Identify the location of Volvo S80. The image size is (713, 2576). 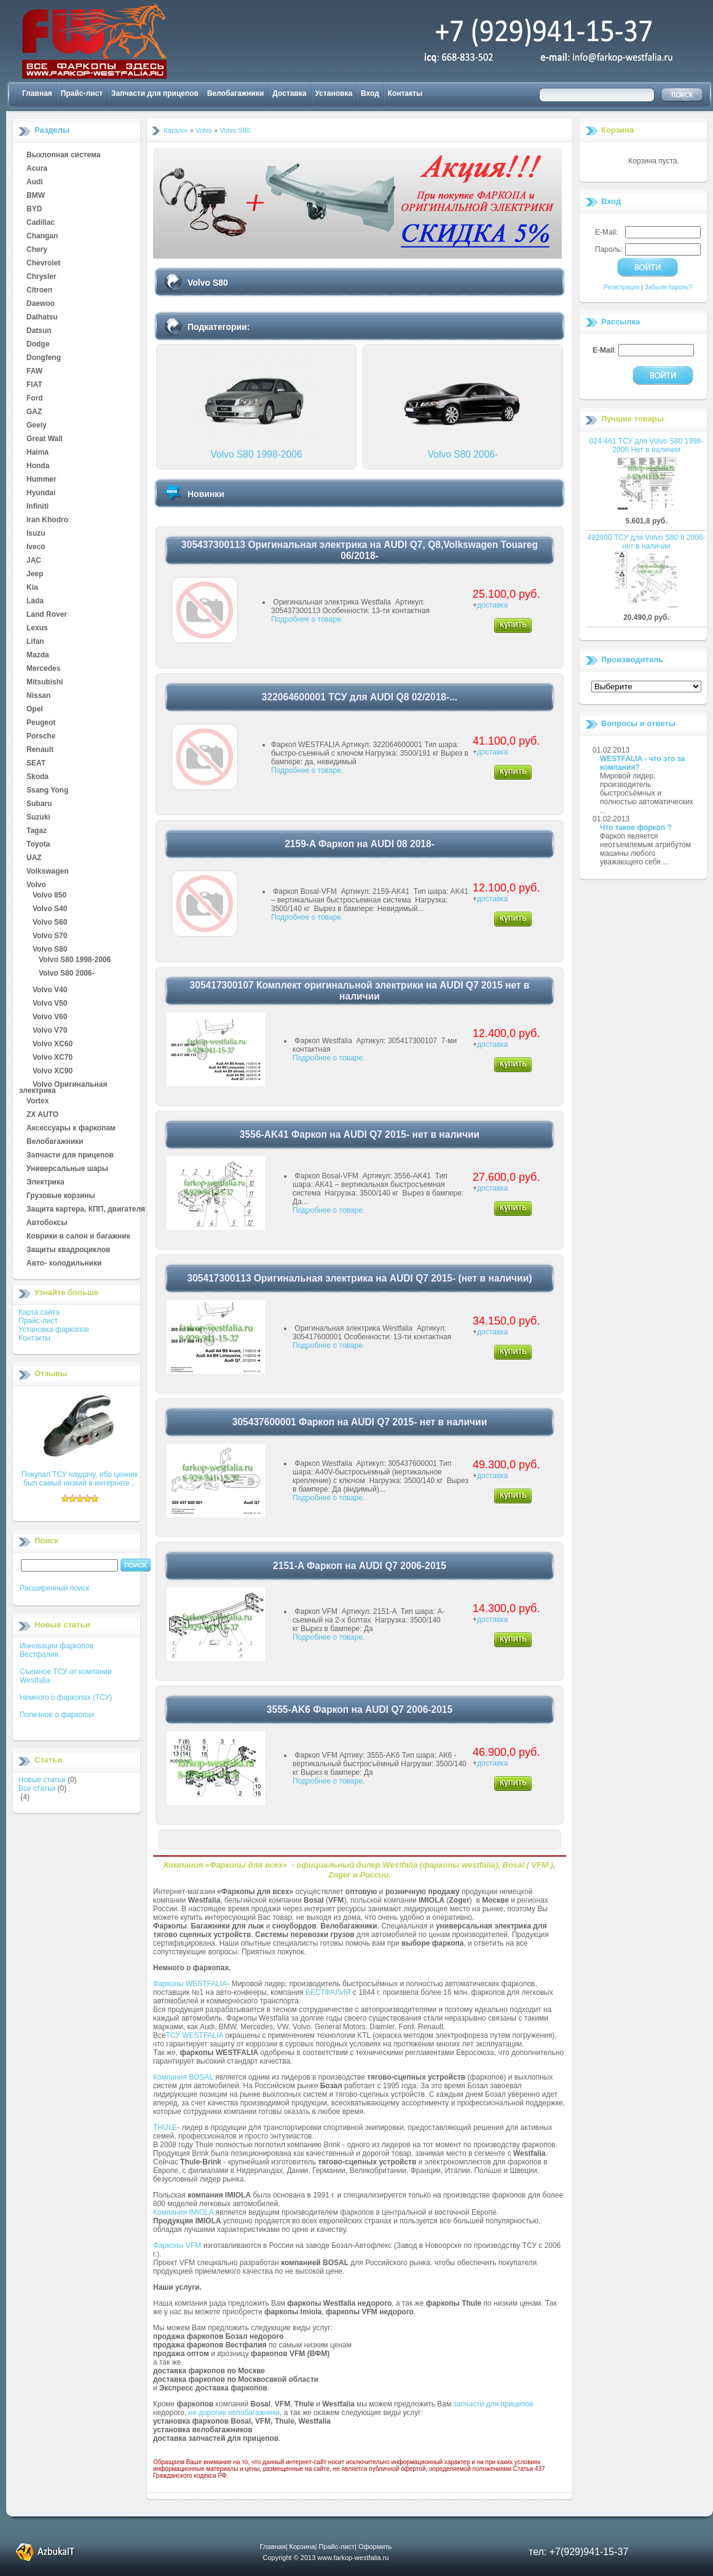
(50, 949).